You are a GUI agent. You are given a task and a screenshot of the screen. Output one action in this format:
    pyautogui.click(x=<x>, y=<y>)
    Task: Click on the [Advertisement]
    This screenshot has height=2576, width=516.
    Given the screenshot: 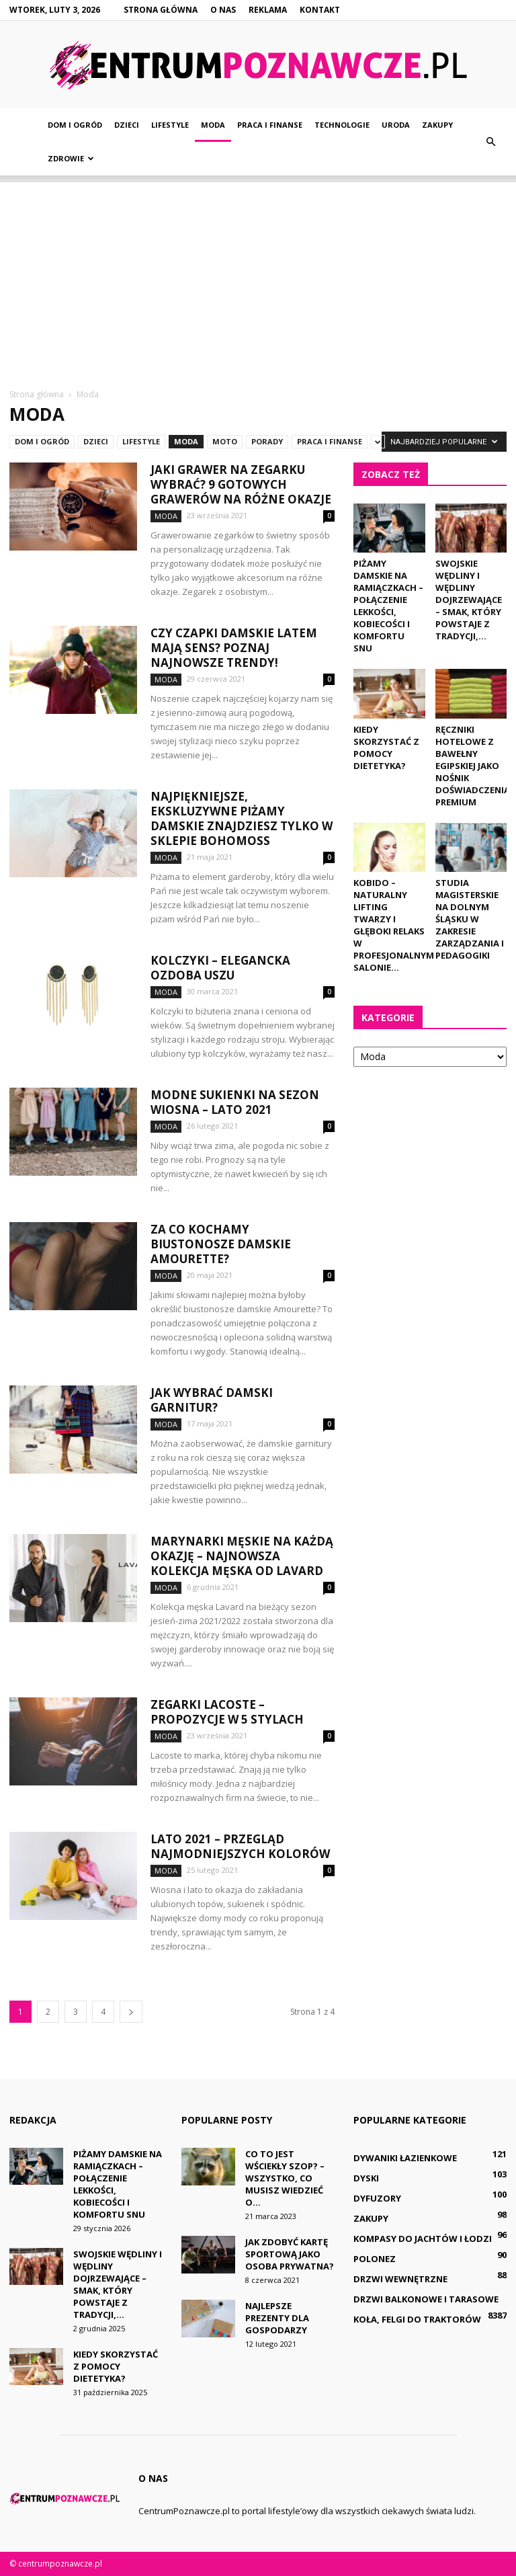 What is the action you would take?
    pyautogui.click(x=258, y=276)
    